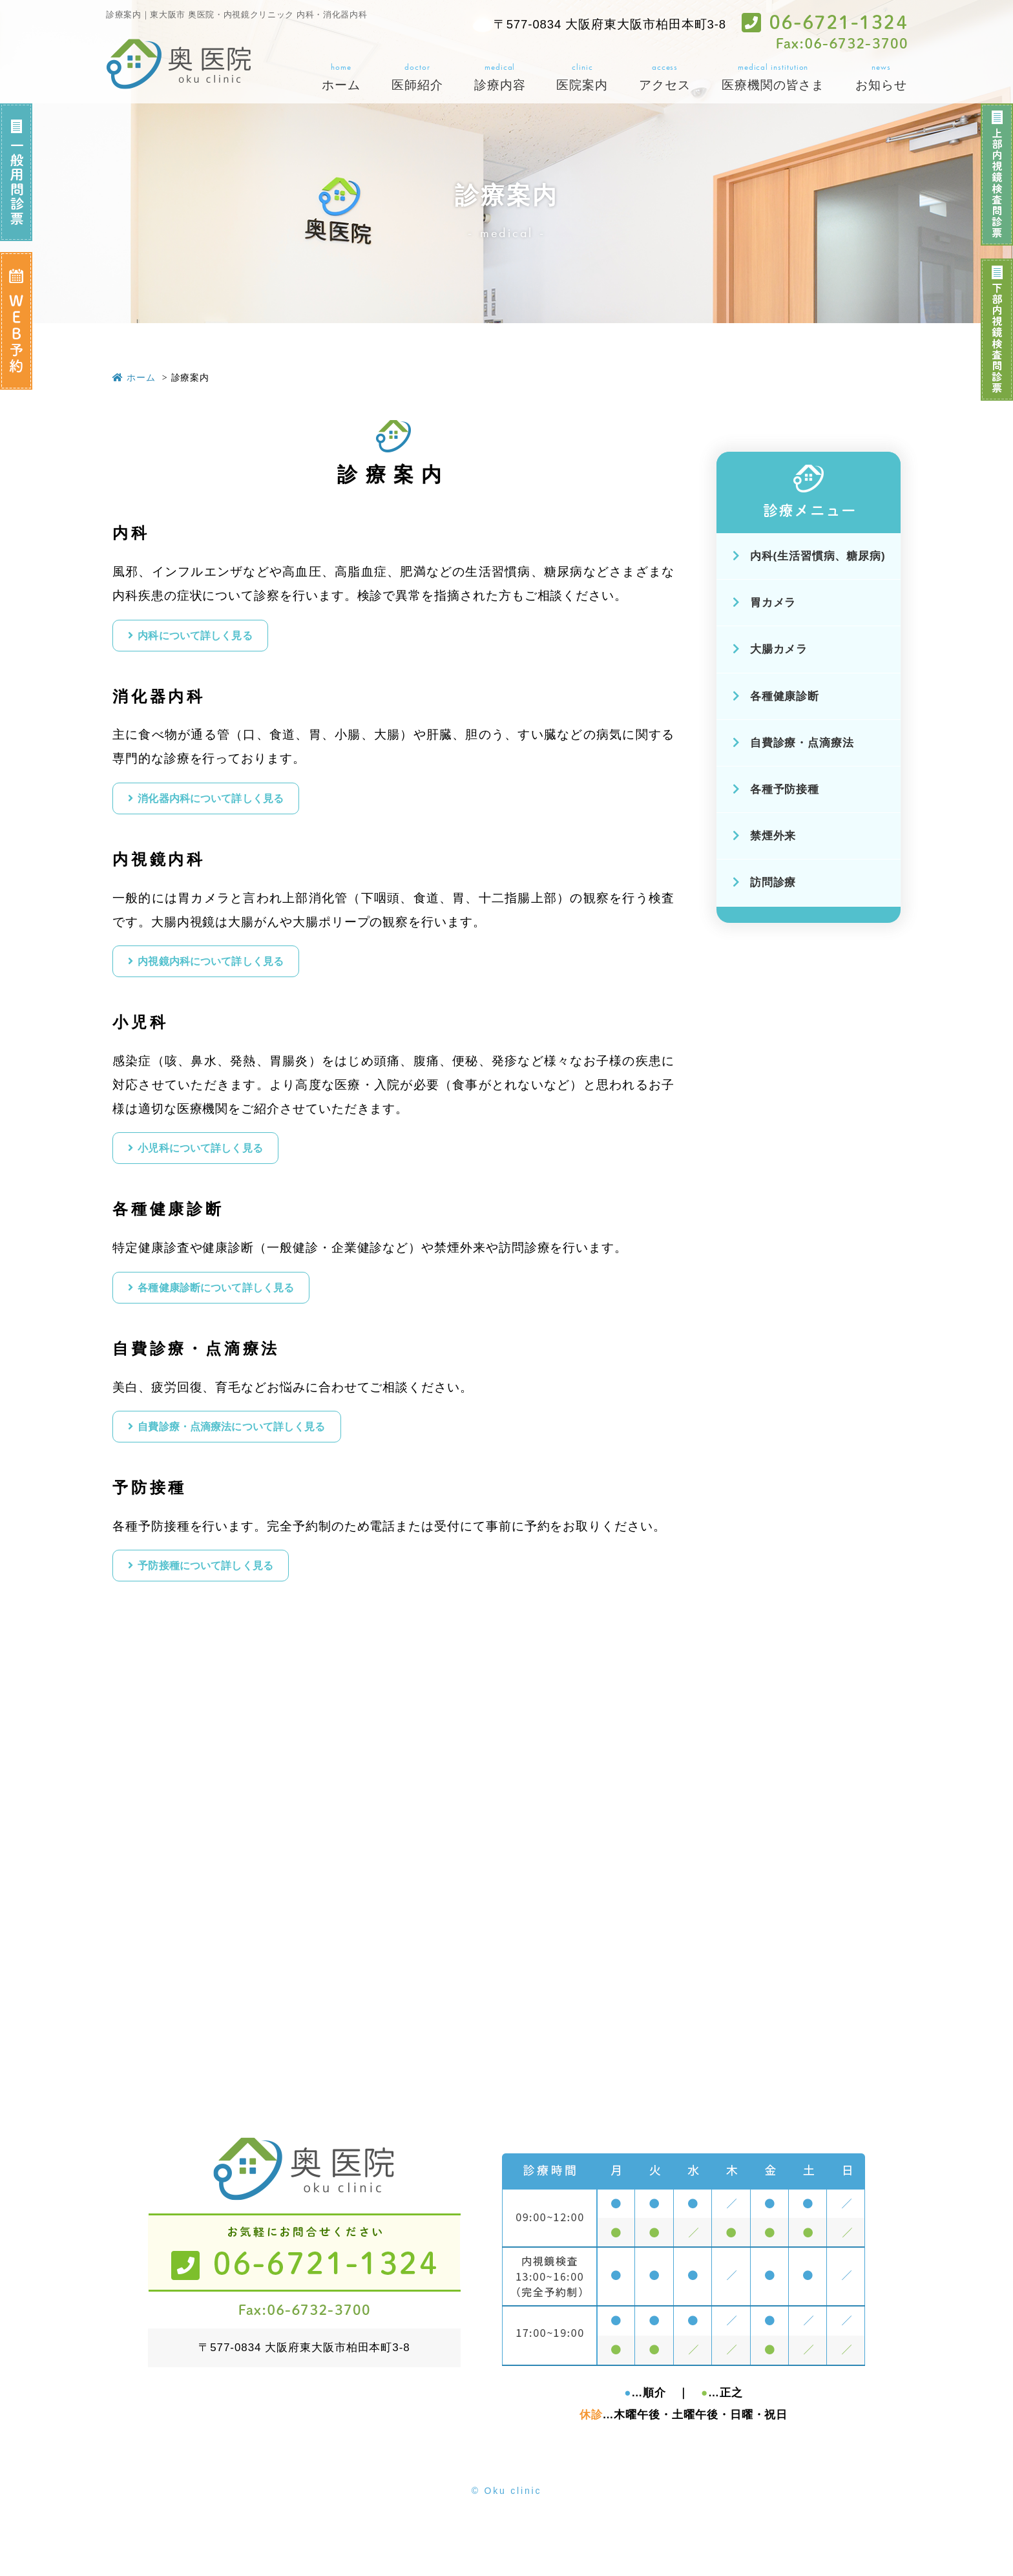  Describe the element at coordinates (231, 1607) in the screenshot. I see `予防接種について詳しく見る` at that location.